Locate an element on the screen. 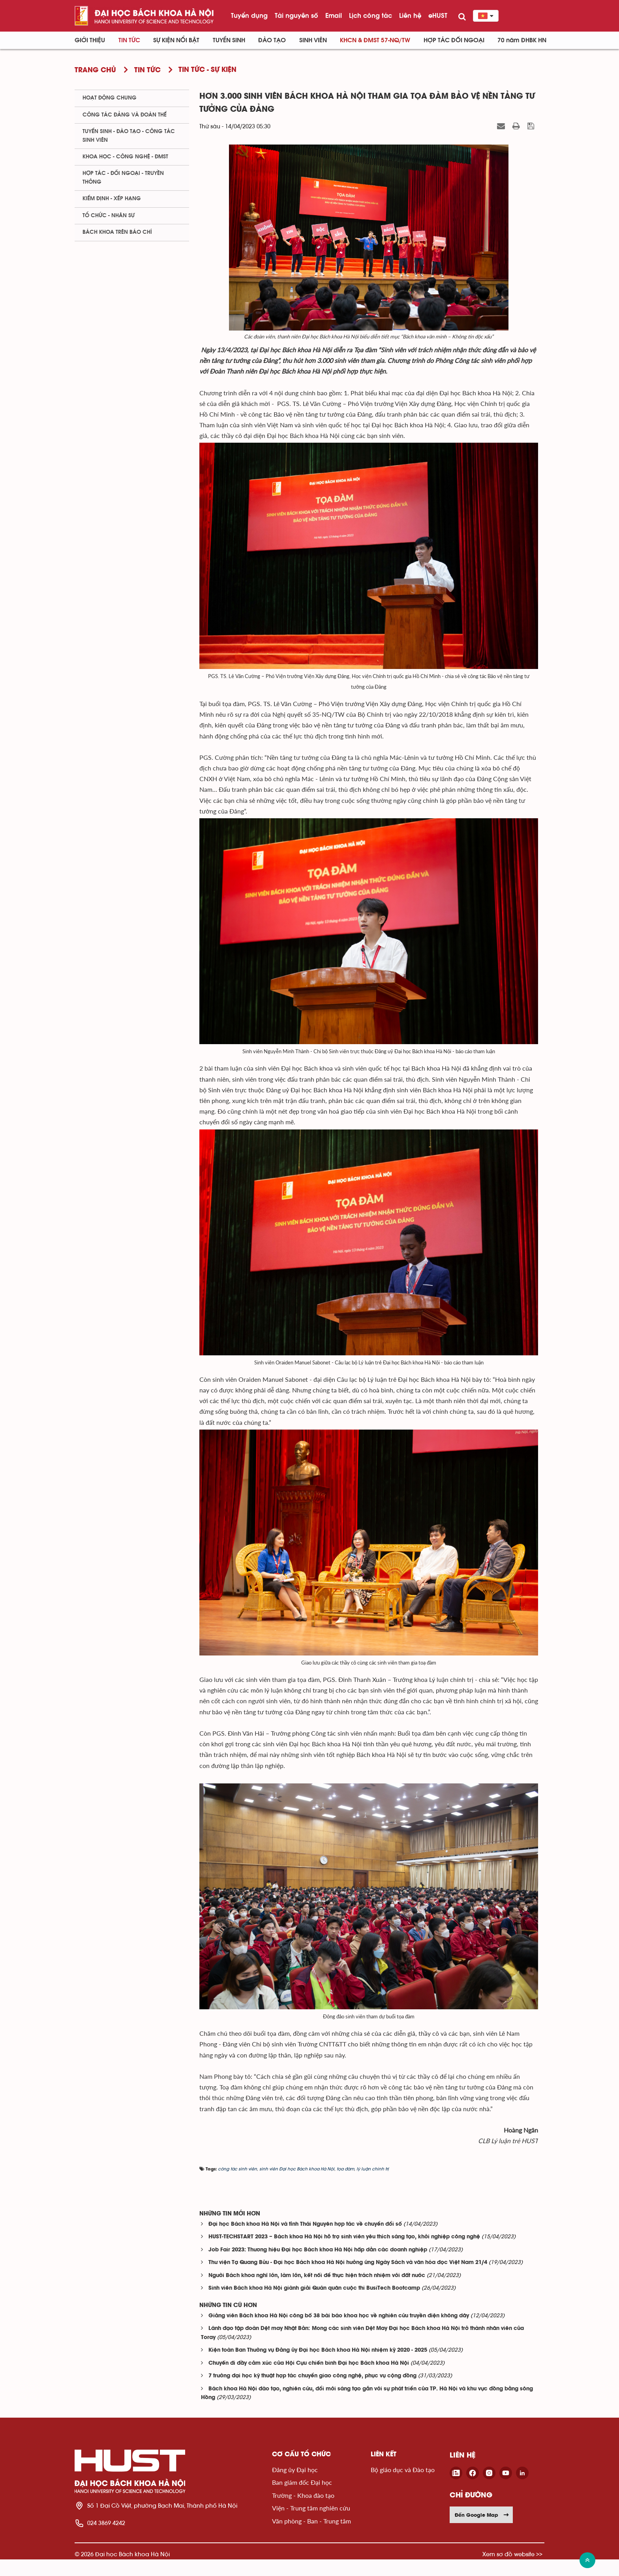 The width and height of the screenshot is (619, 2576). Hợp tác đối ngoại is located at coordinates (454, 40).